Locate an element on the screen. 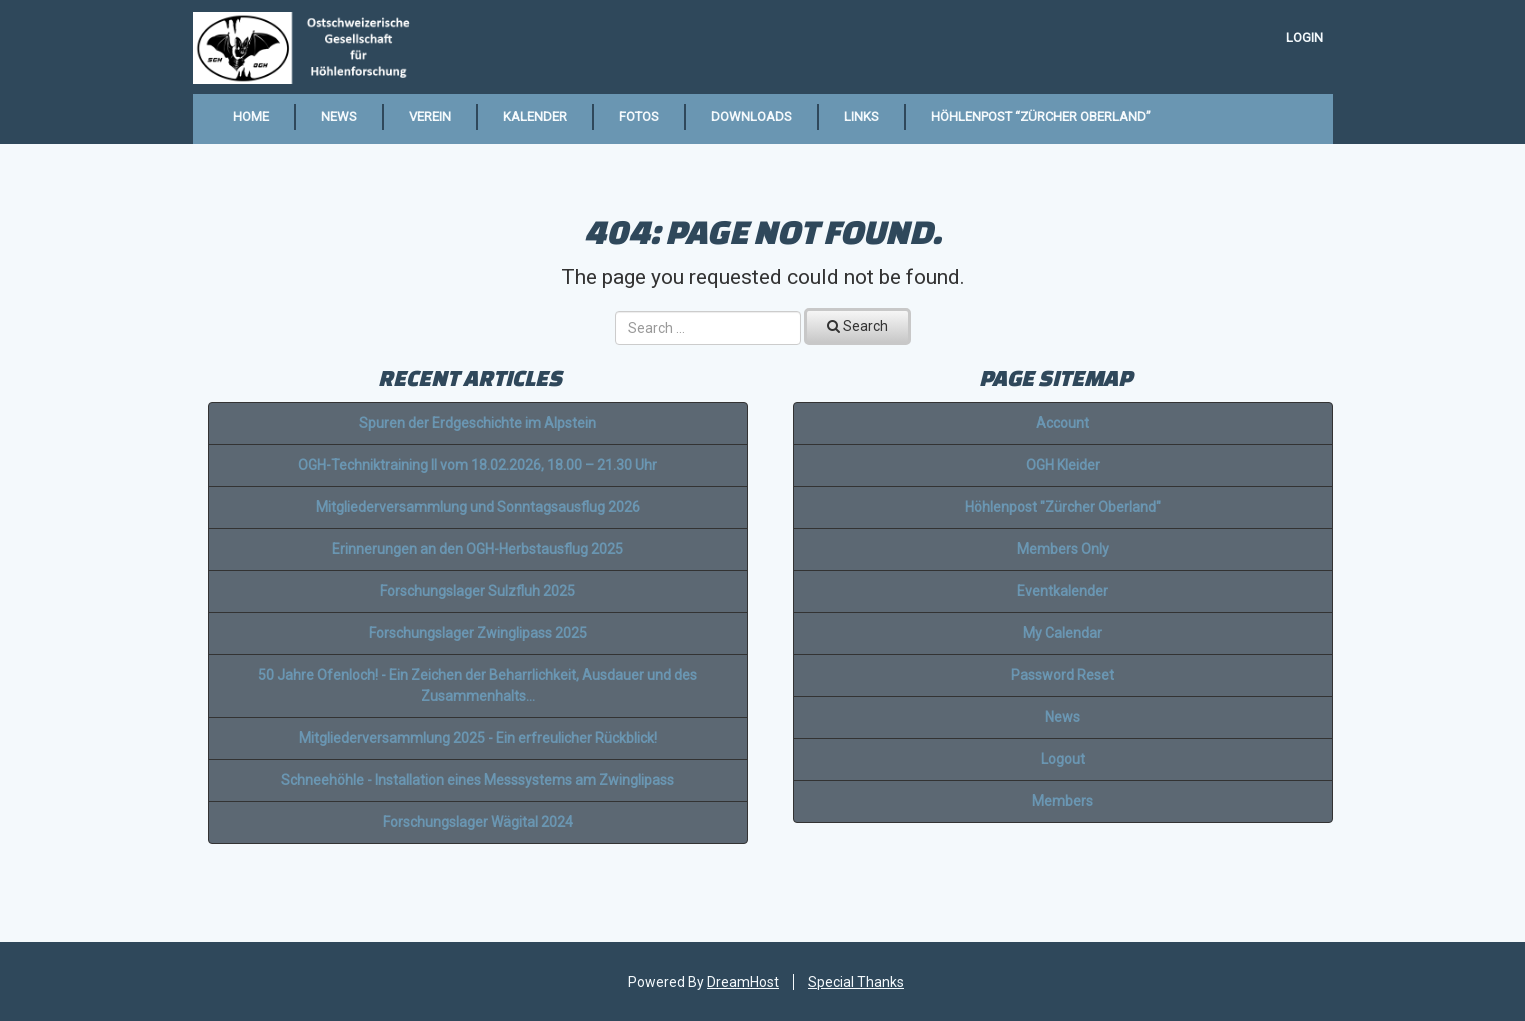 The image size is (1525, 1021). Spuren der Erdgeschichte im Alpstein is located at coordinates (477, 423).